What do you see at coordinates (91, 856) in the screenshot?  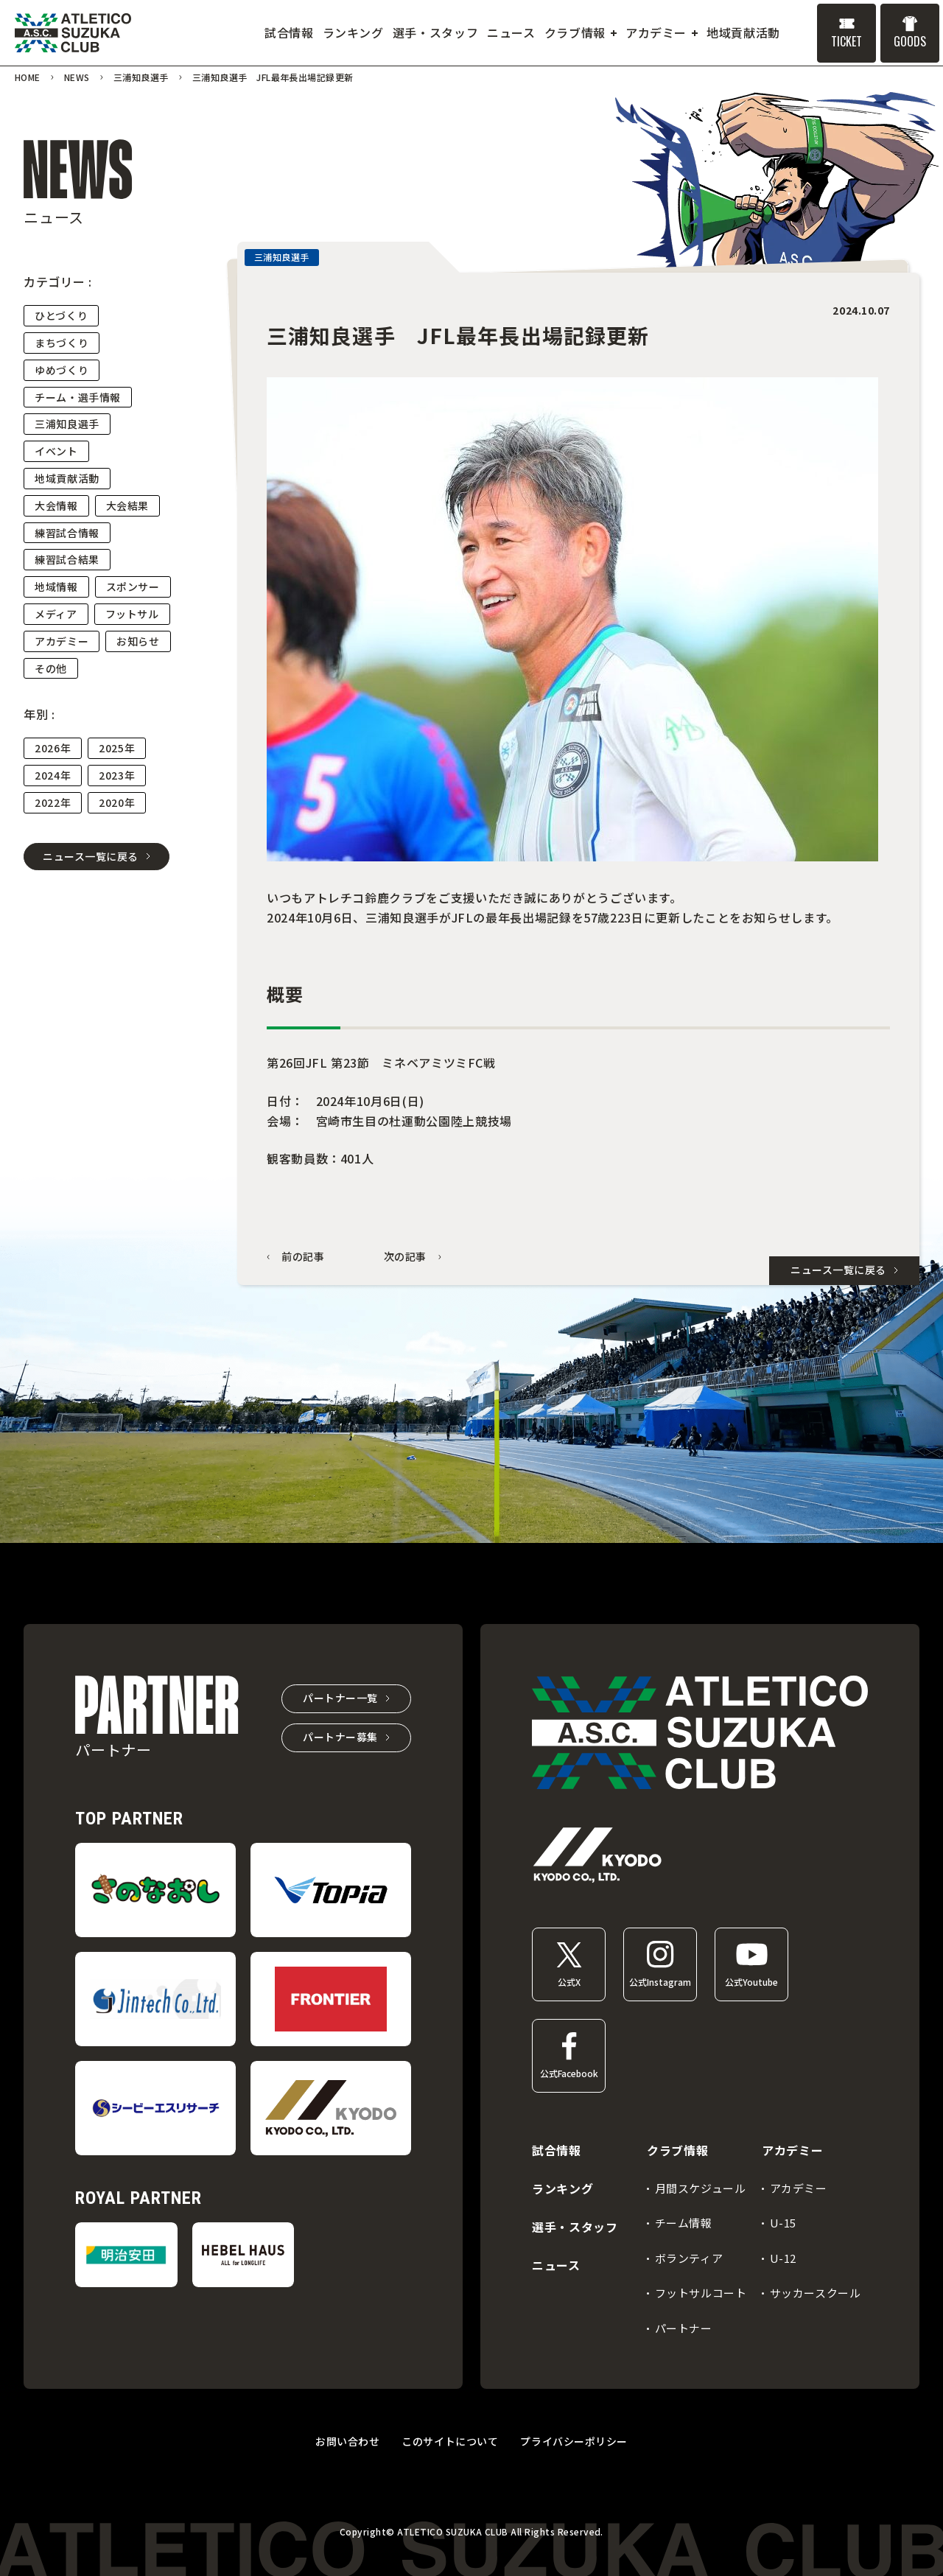 I see `ニュース一覧に戻る` at bounding box center [91, 856].